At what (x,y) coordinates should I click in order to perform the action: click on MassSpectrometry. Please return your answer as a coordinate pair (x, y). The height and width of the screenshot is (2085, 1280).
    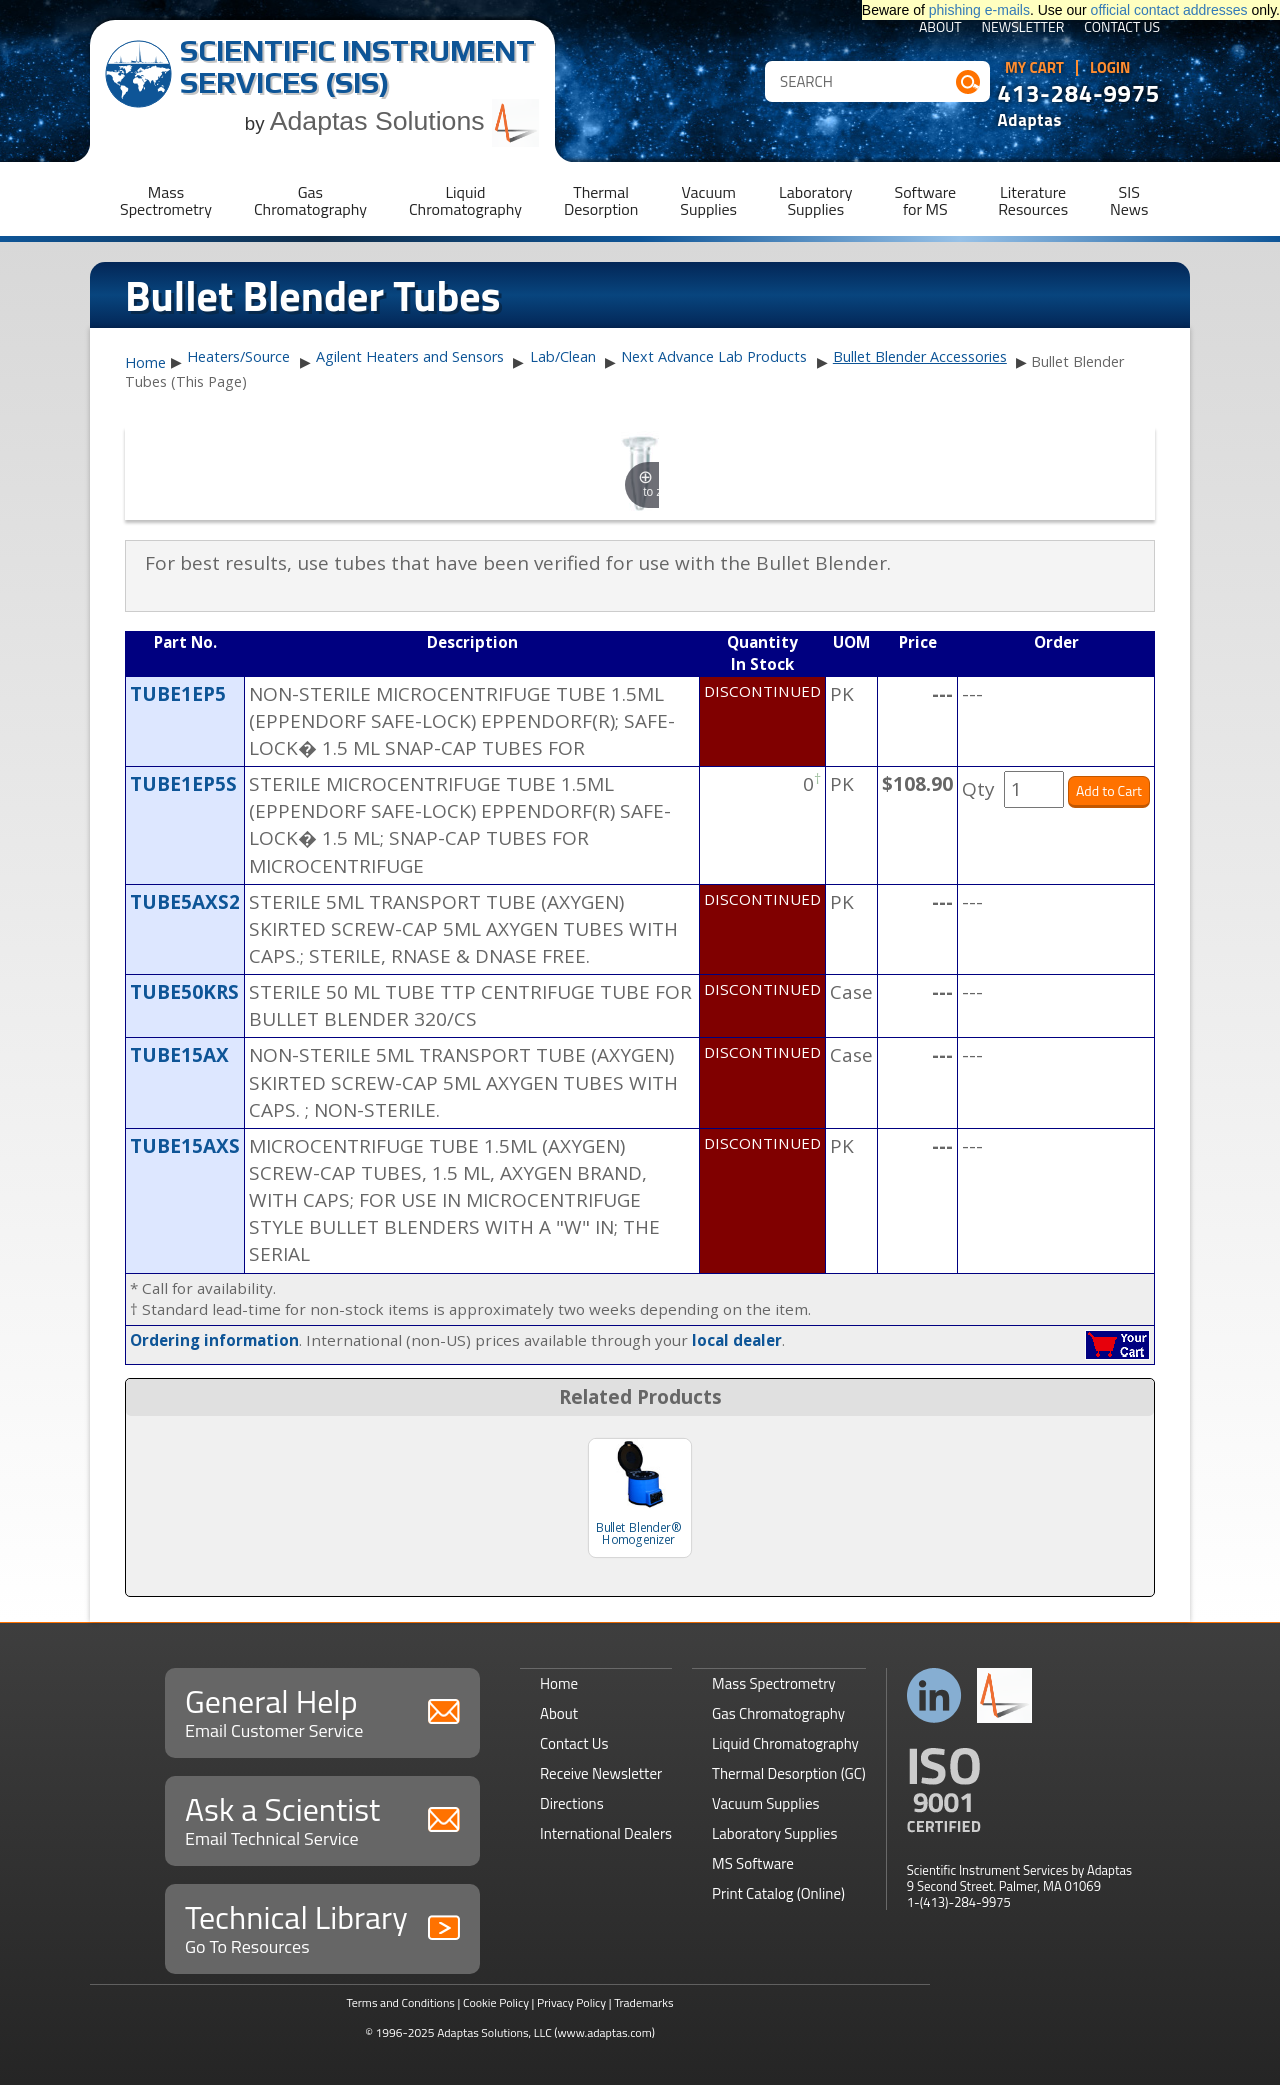
    Looking at the image, I should click on (166, 200).